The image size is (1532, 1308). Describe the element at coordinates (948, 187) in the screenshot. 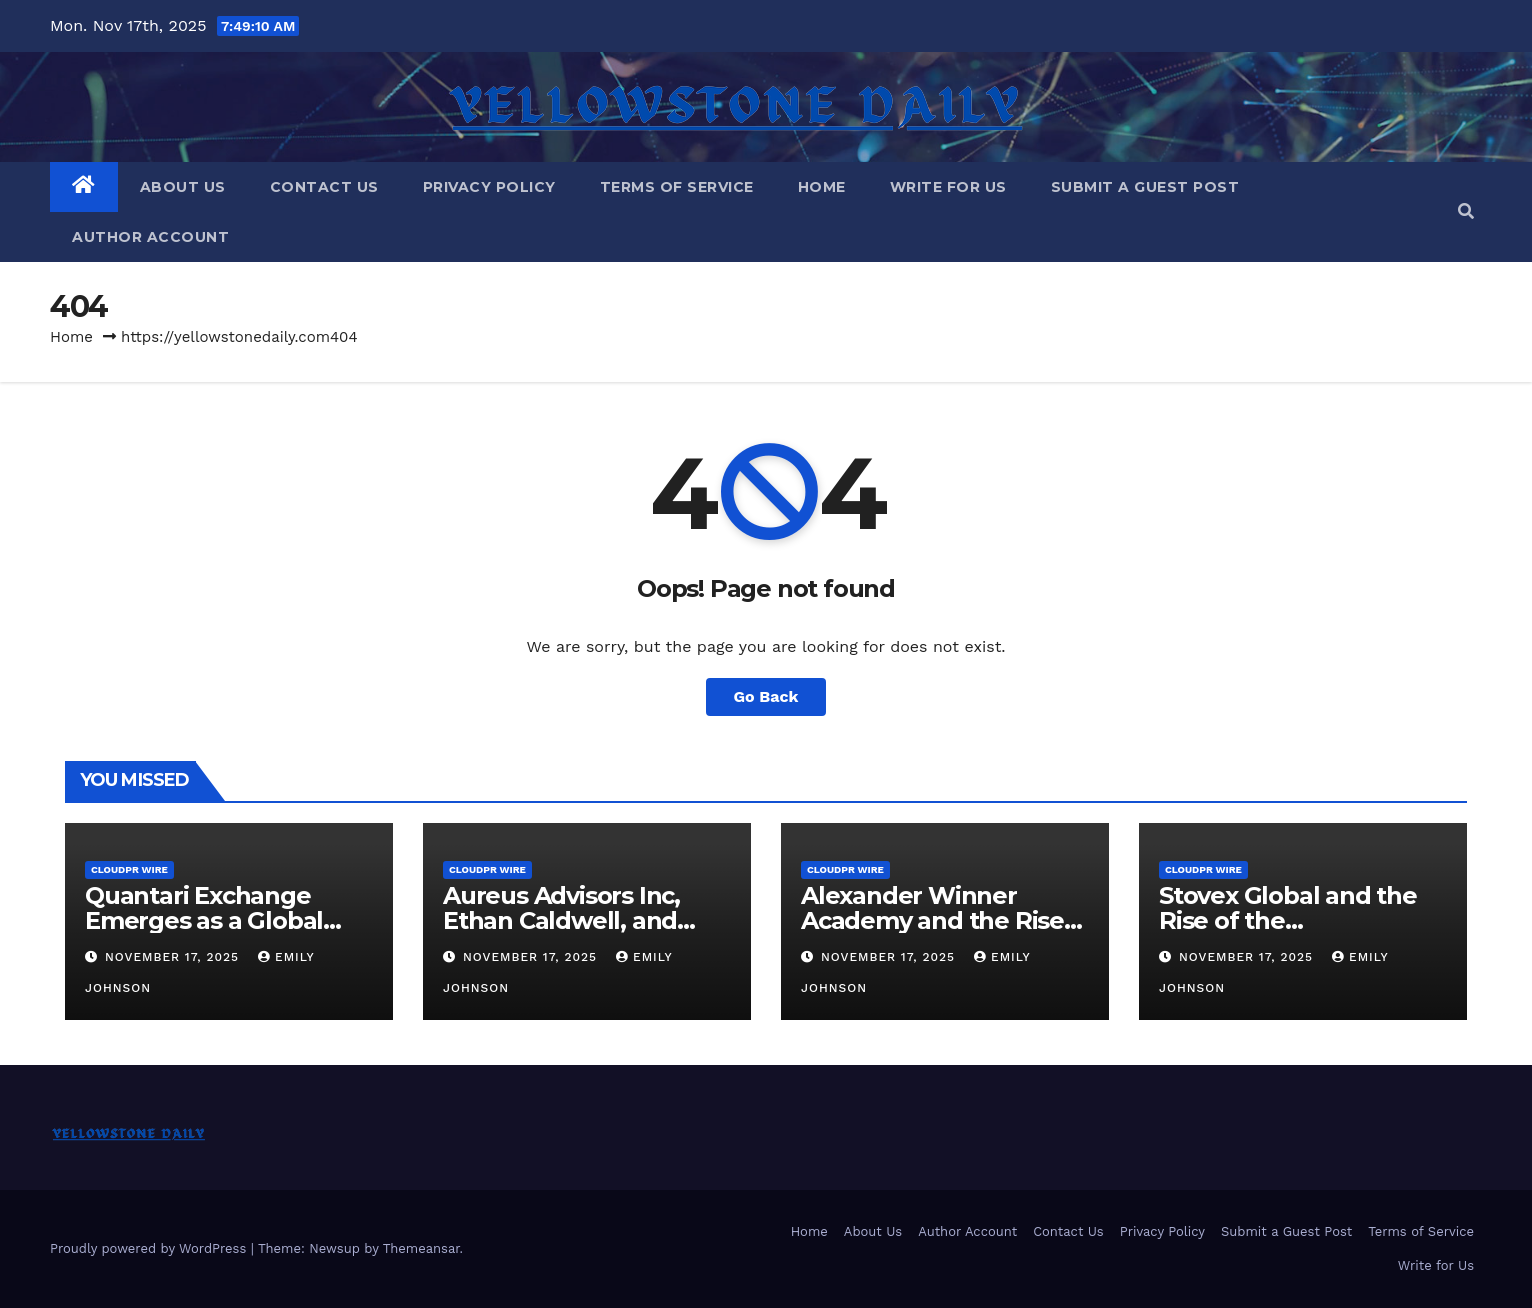

I see `Write for Us` at that location.